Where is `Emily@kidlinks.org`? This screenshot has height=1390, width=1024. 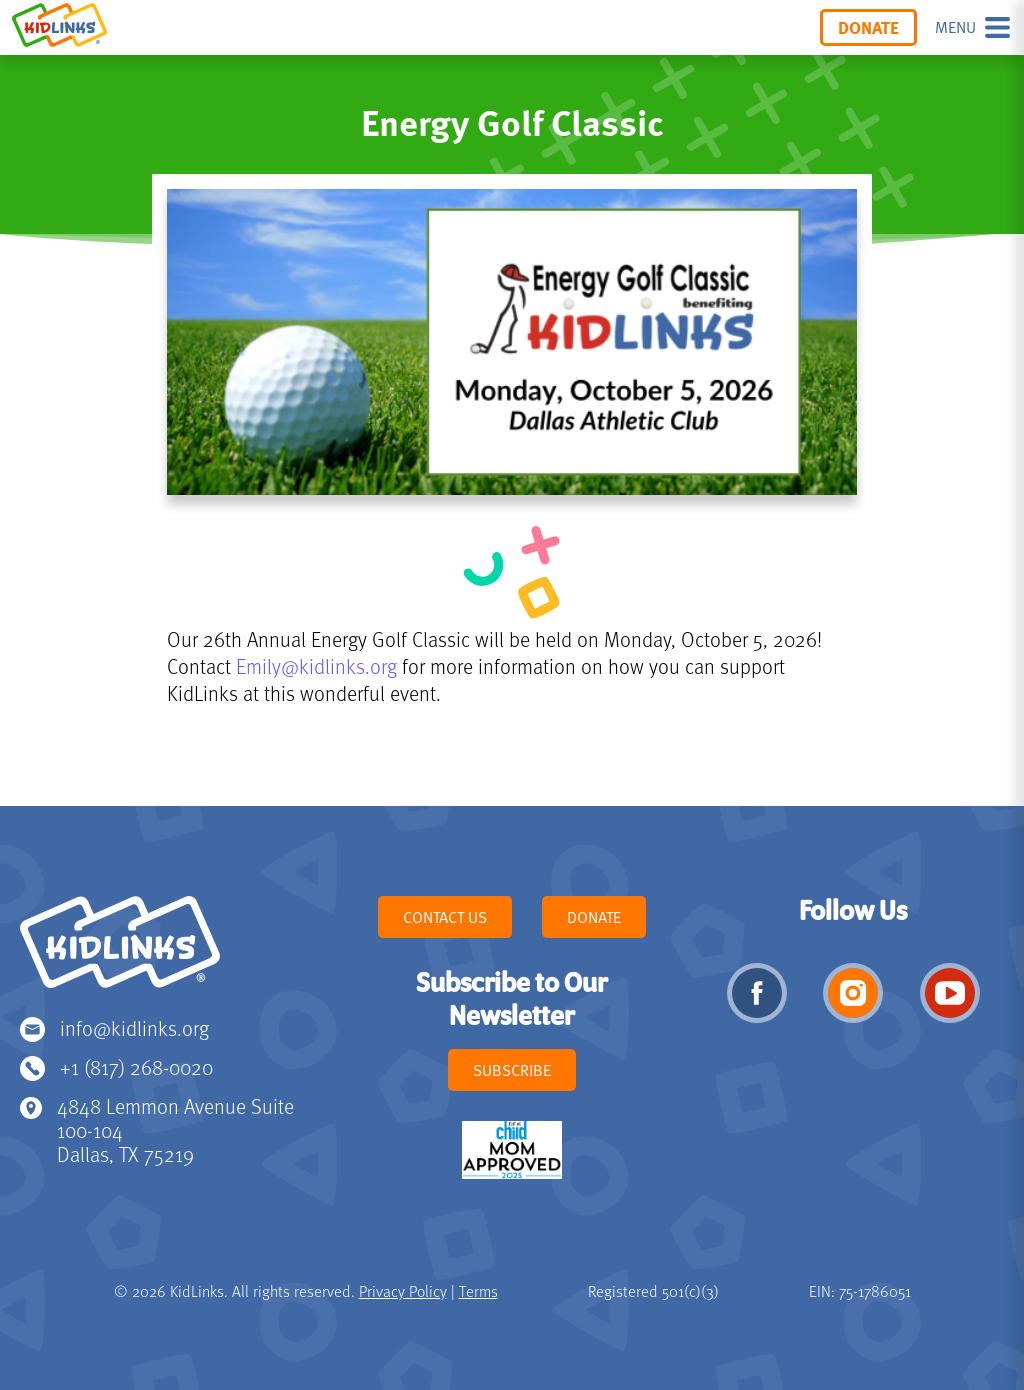
Emily@kidlinks.org is located at coordinates (316, 665).